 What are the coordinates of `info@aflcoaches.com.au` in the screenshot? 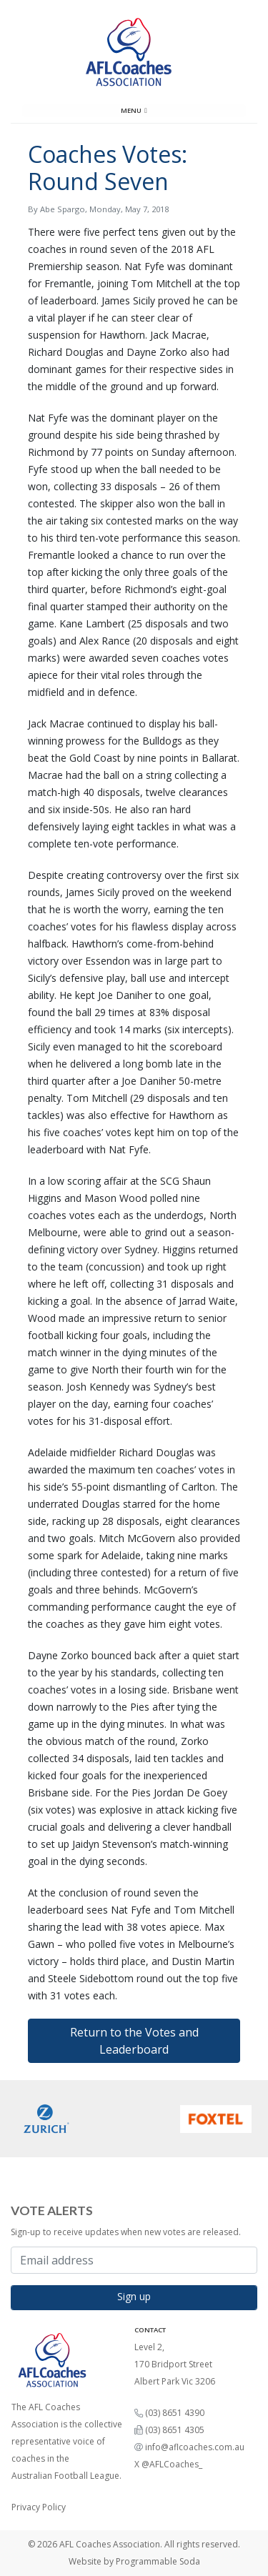 It's located at (194, 2447).